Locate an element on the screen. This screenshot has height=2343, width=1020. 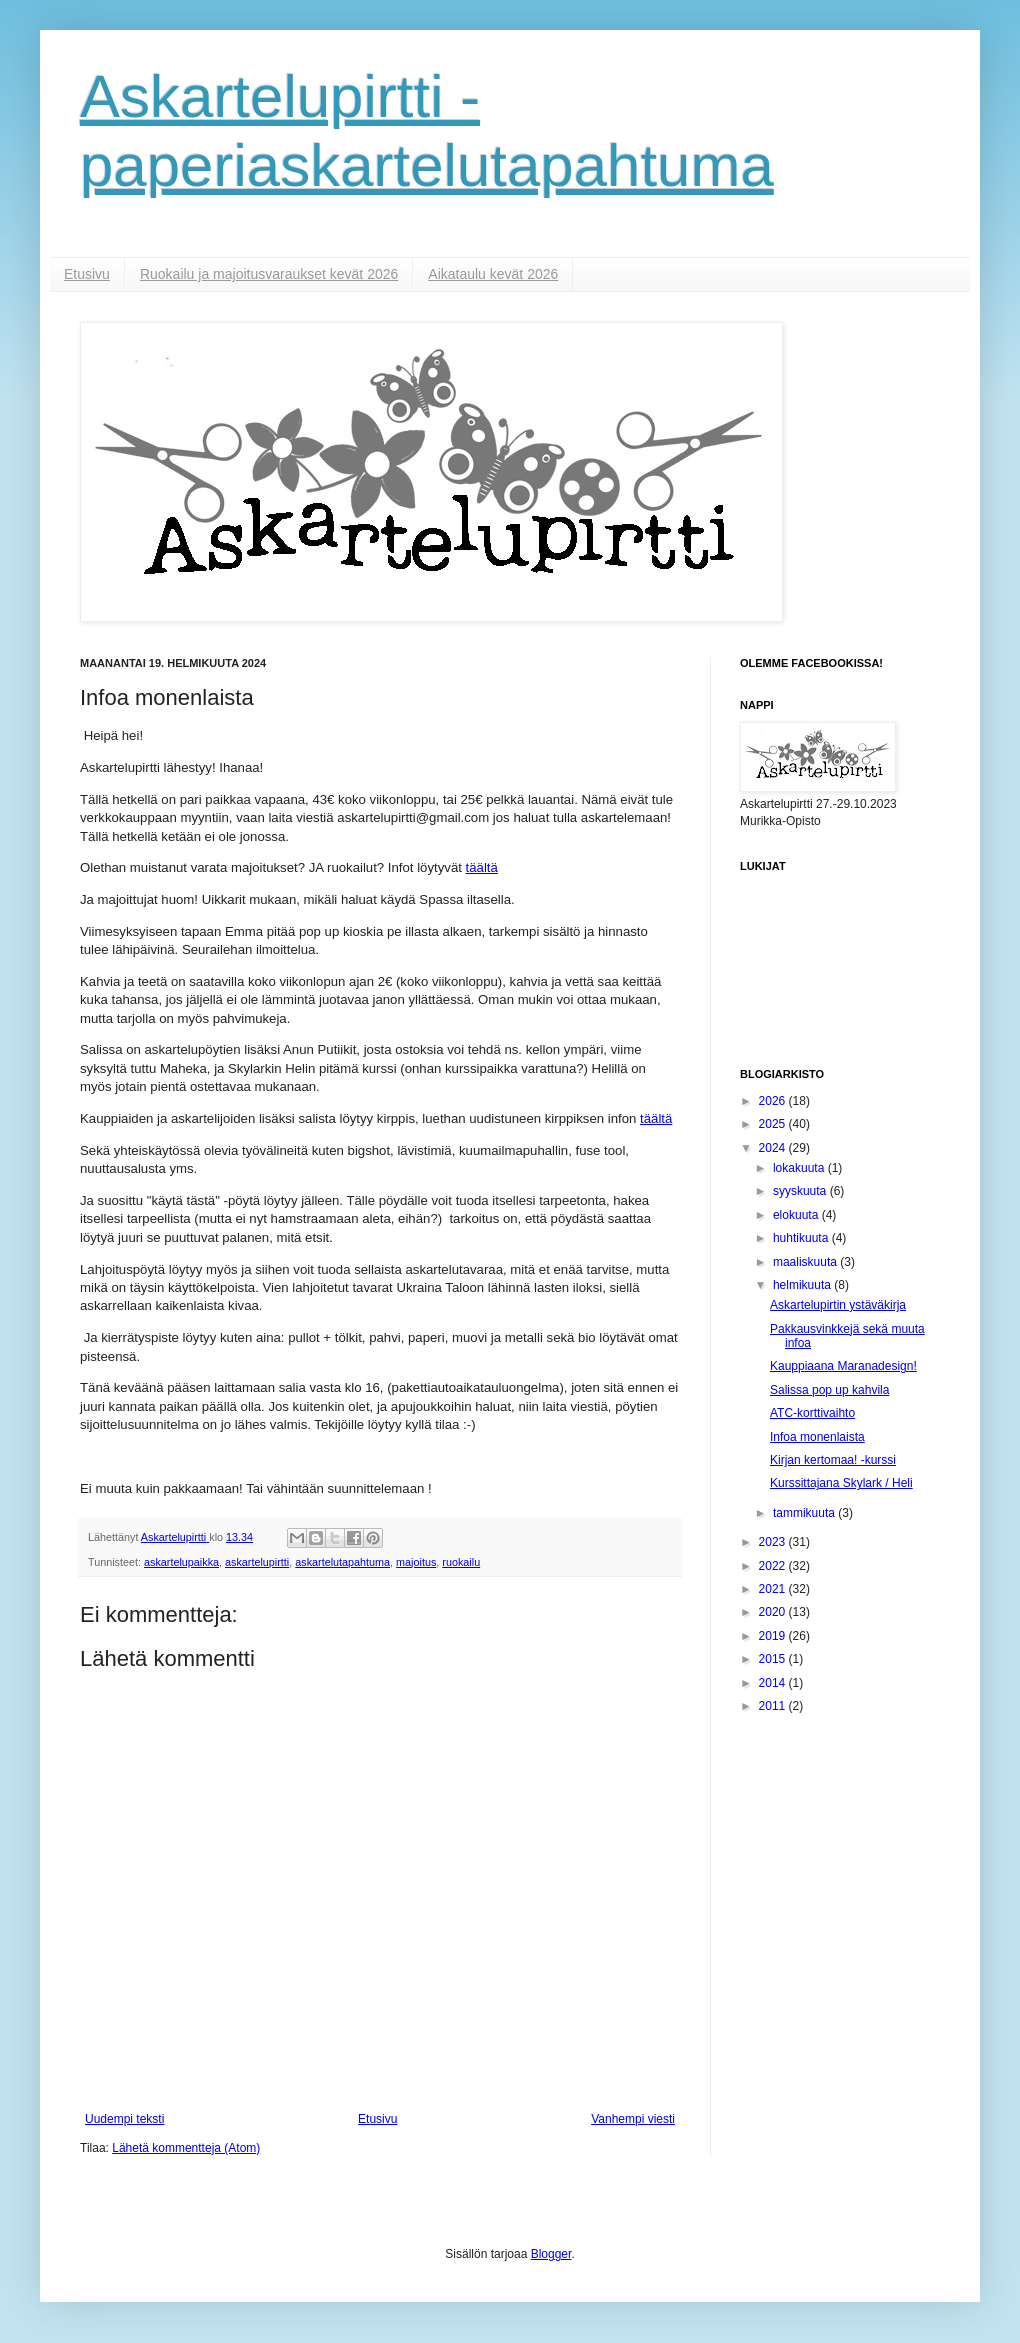
Askartelupirtin ystäväkirja is located at coordinates (838, 1305).